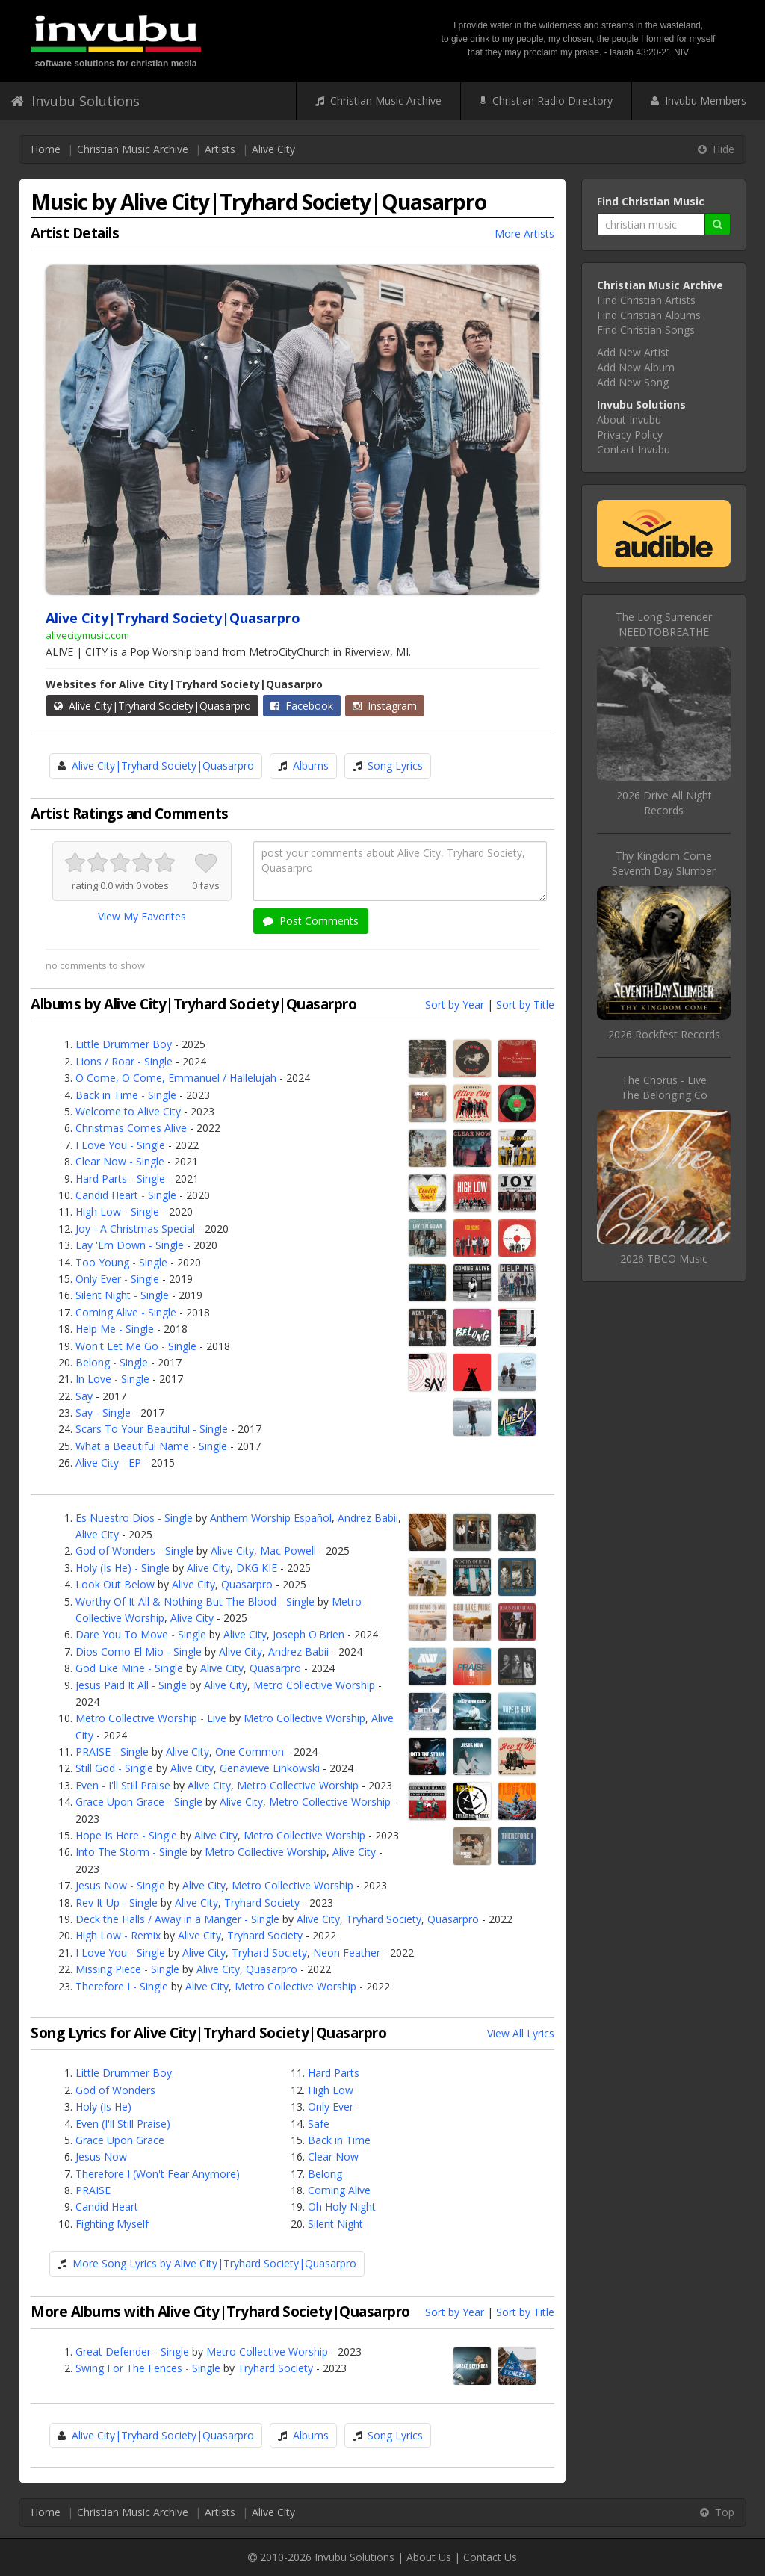 This screenshot has height=2576, width=765. Describe the element at coordinates (103, 1412) in the screenshot. I see `Say - Single` at that location.